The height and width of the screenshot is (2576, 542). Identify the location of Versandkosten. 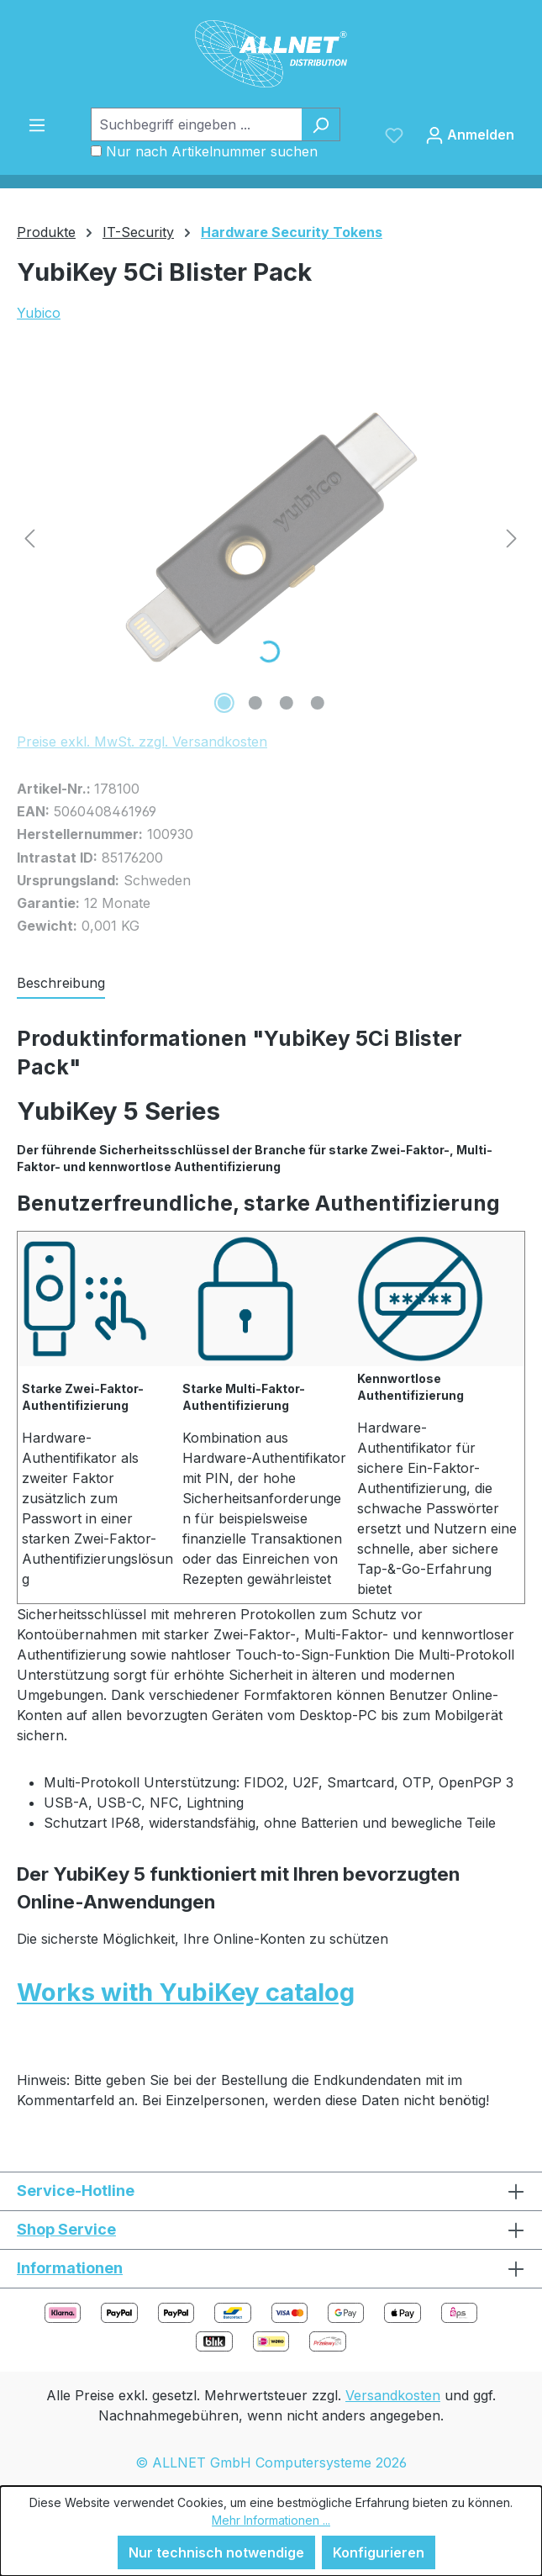
(392, 2395).